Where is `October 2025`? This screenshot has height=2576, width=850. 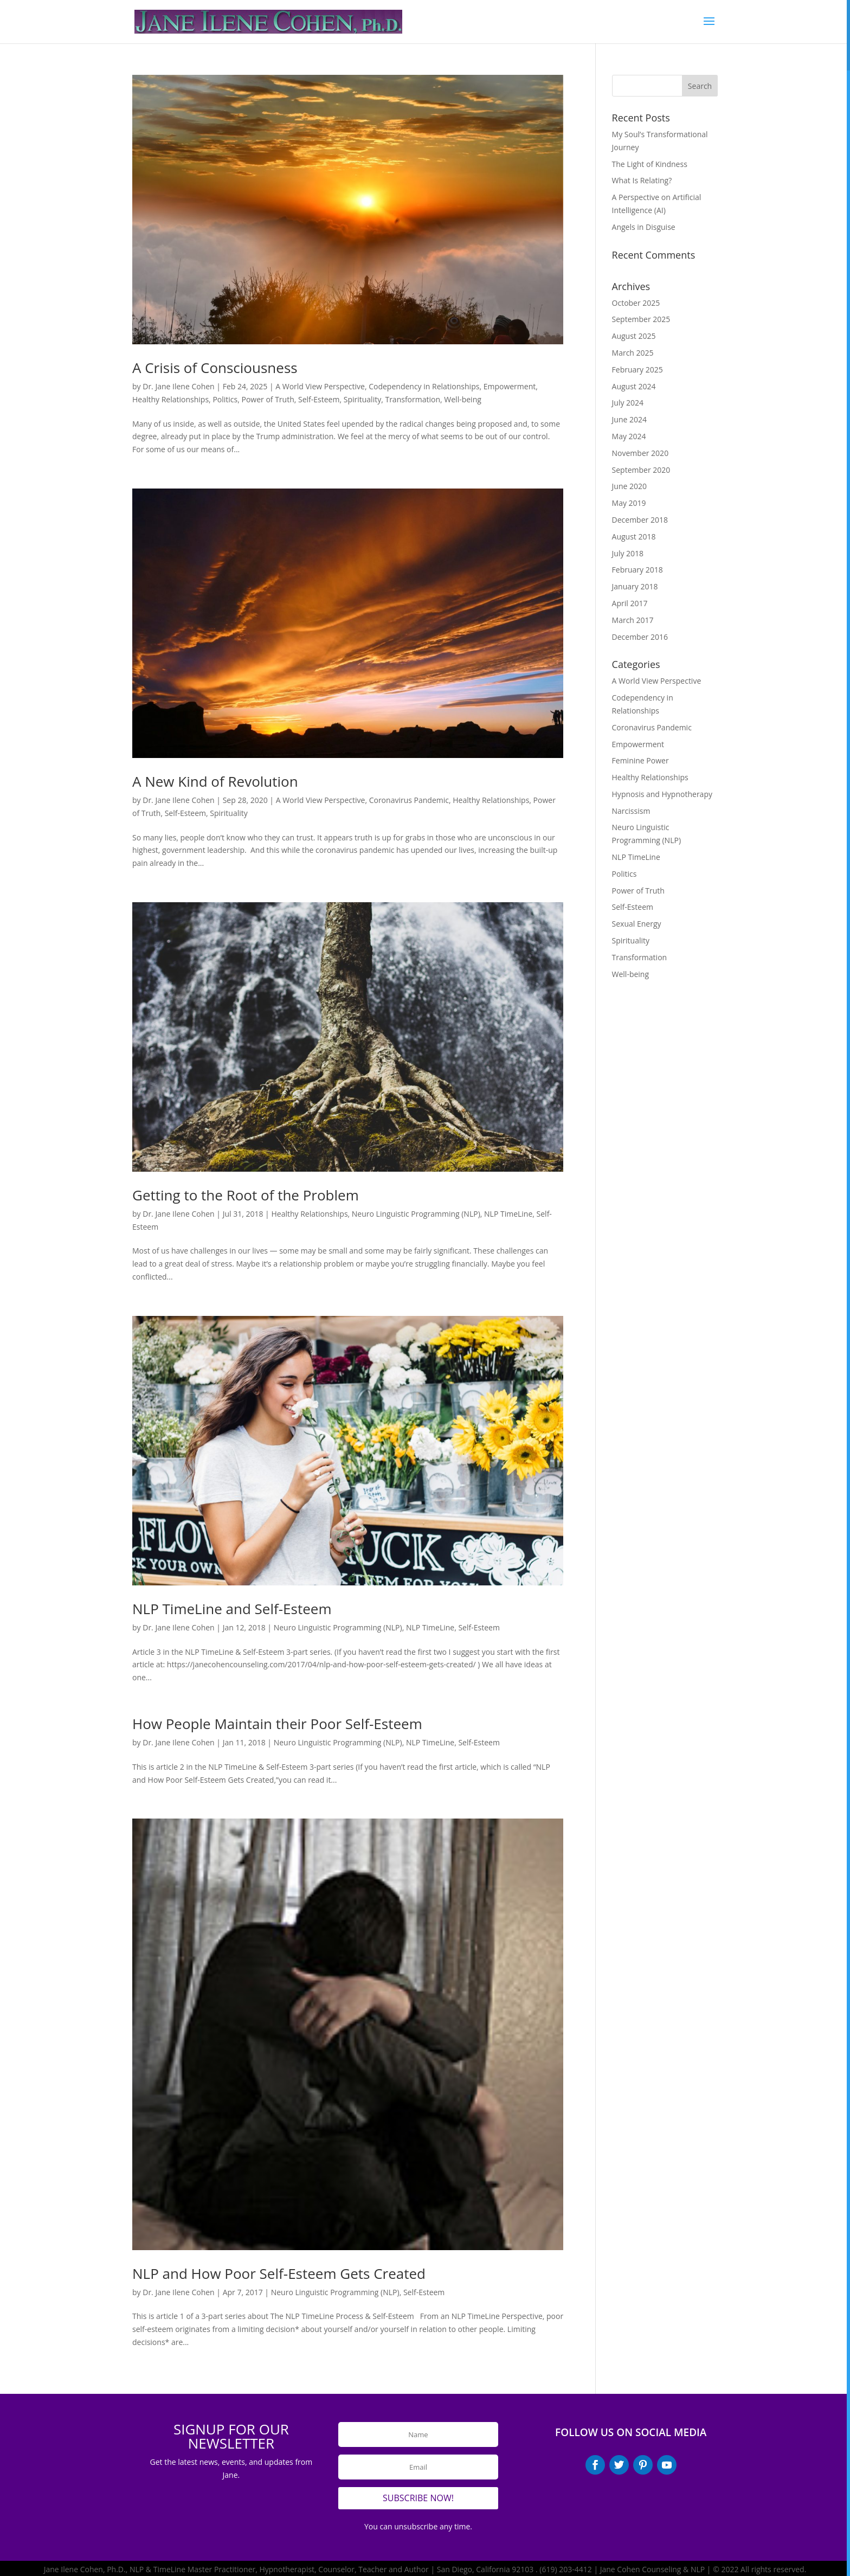 October 2025 is located at coordinates (636, 303).